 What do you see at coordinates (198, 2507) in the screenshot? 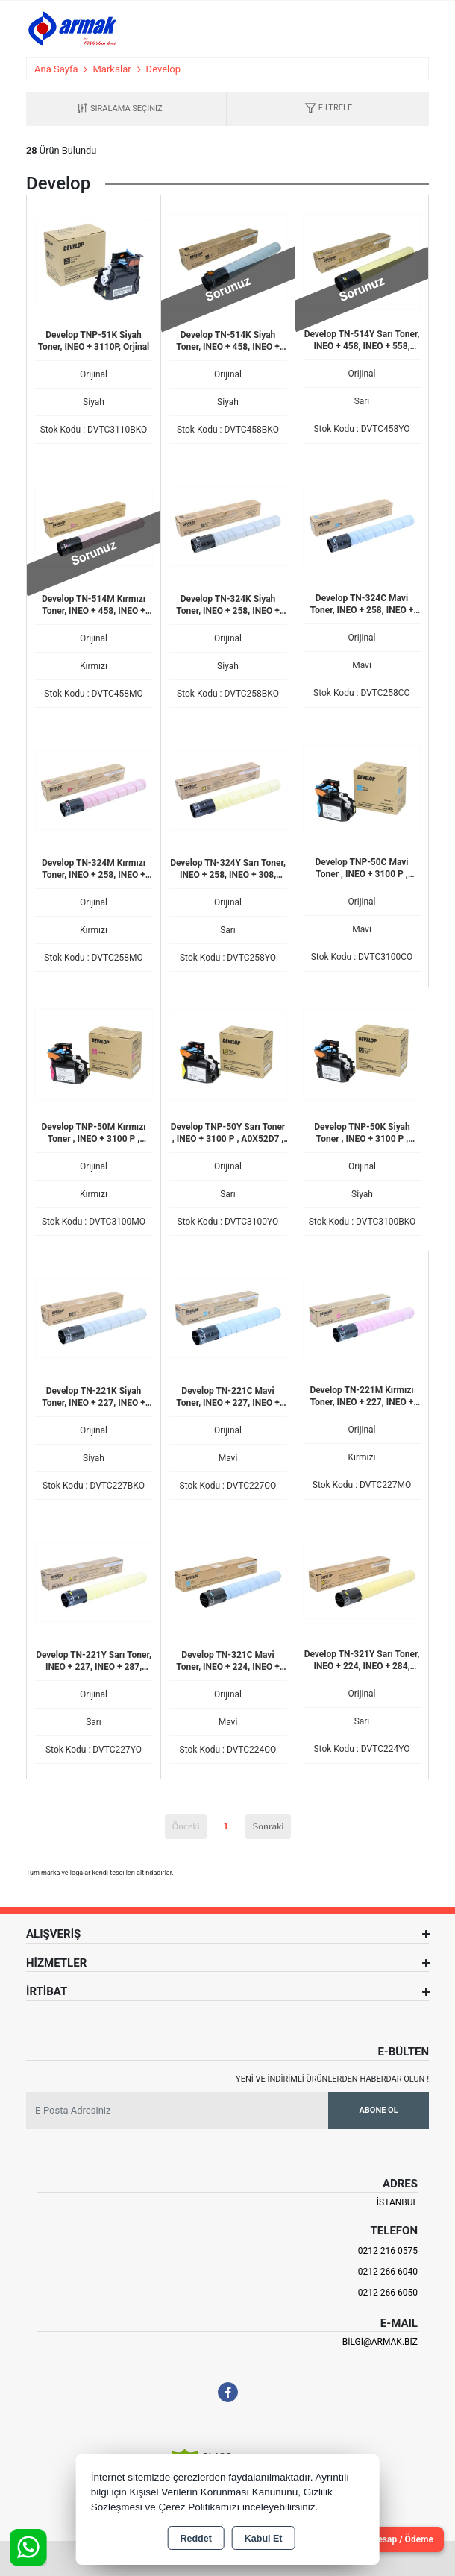
I see `Çerez Politikamızı` at bounding box center [198, 2507].